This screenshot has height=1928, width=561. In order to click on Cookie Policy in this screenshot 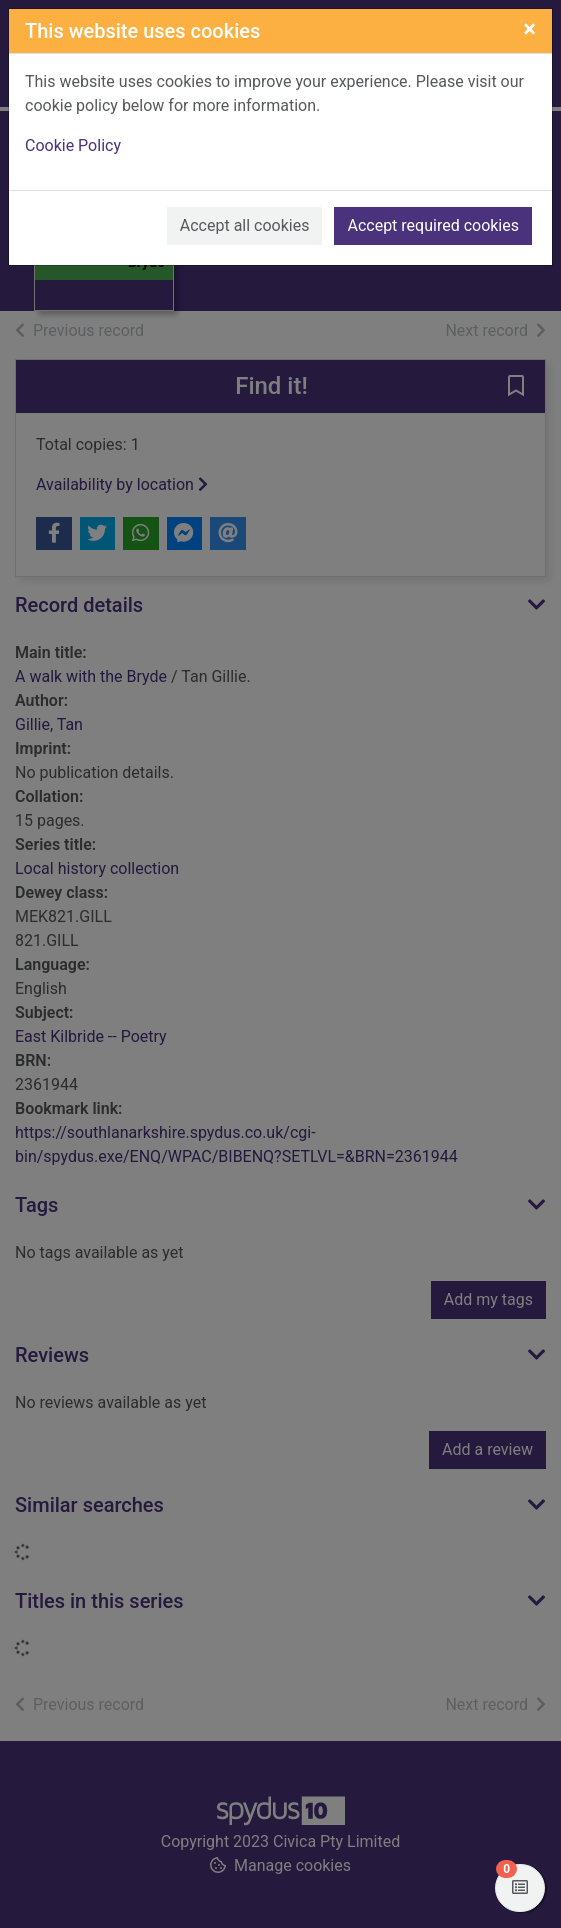, I will do `click(73, 145)`.